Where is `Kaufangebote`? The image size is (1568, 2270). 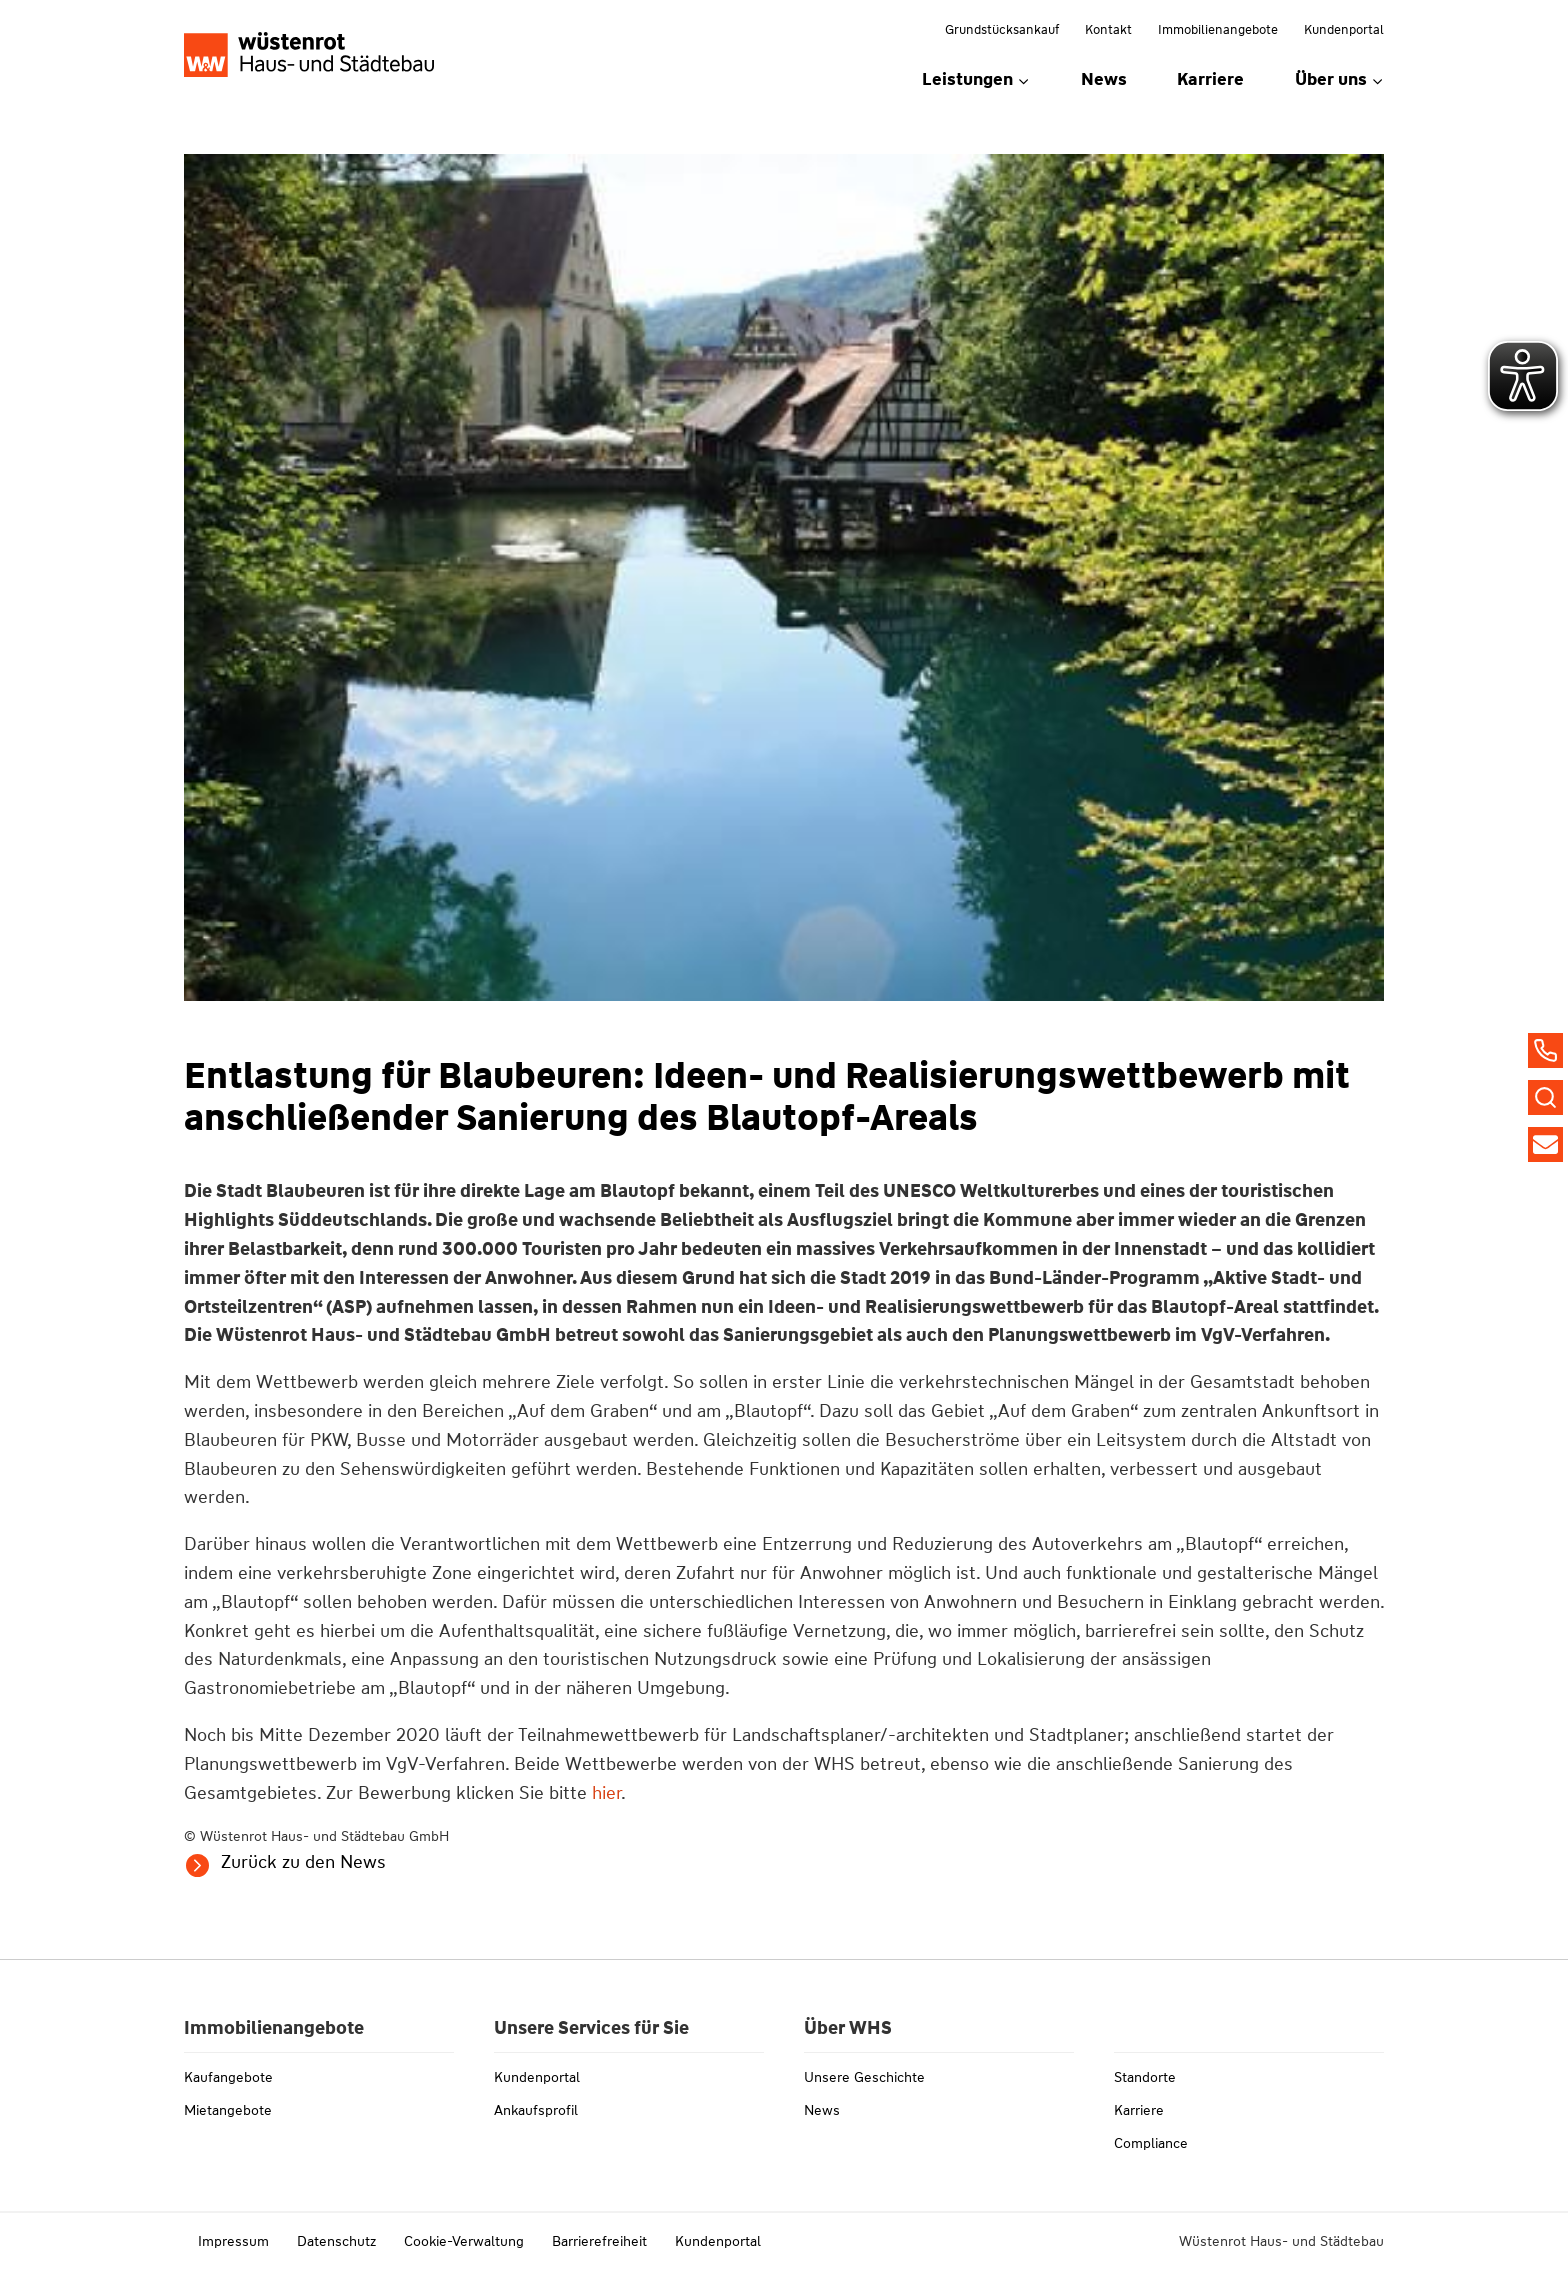
Kaufangebote is located at coordinates (228, 2077).